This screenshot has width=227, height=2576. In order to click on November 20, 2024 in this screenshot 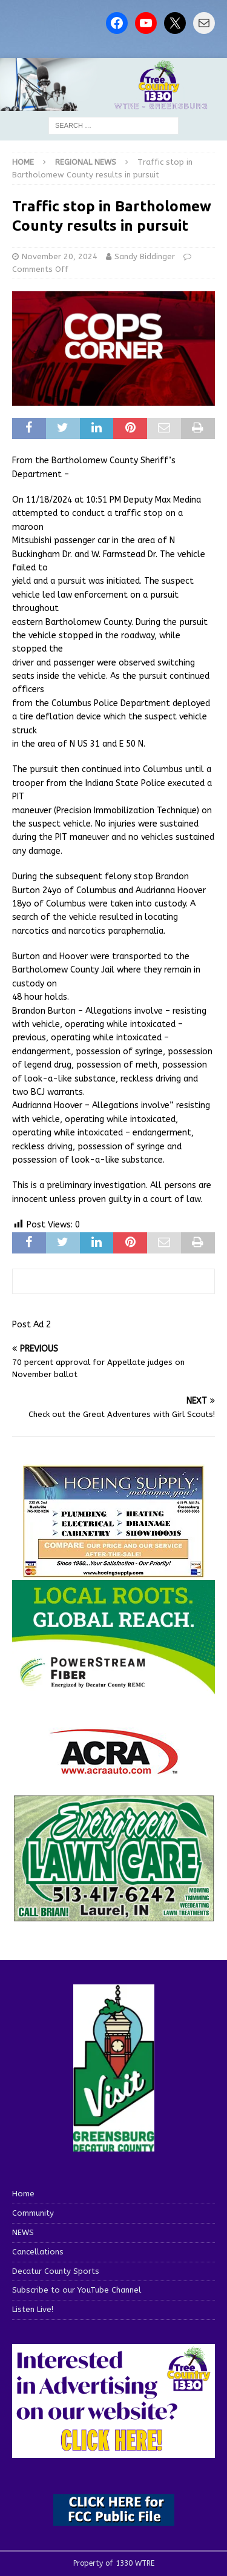, I will do `click(59, 256)`.